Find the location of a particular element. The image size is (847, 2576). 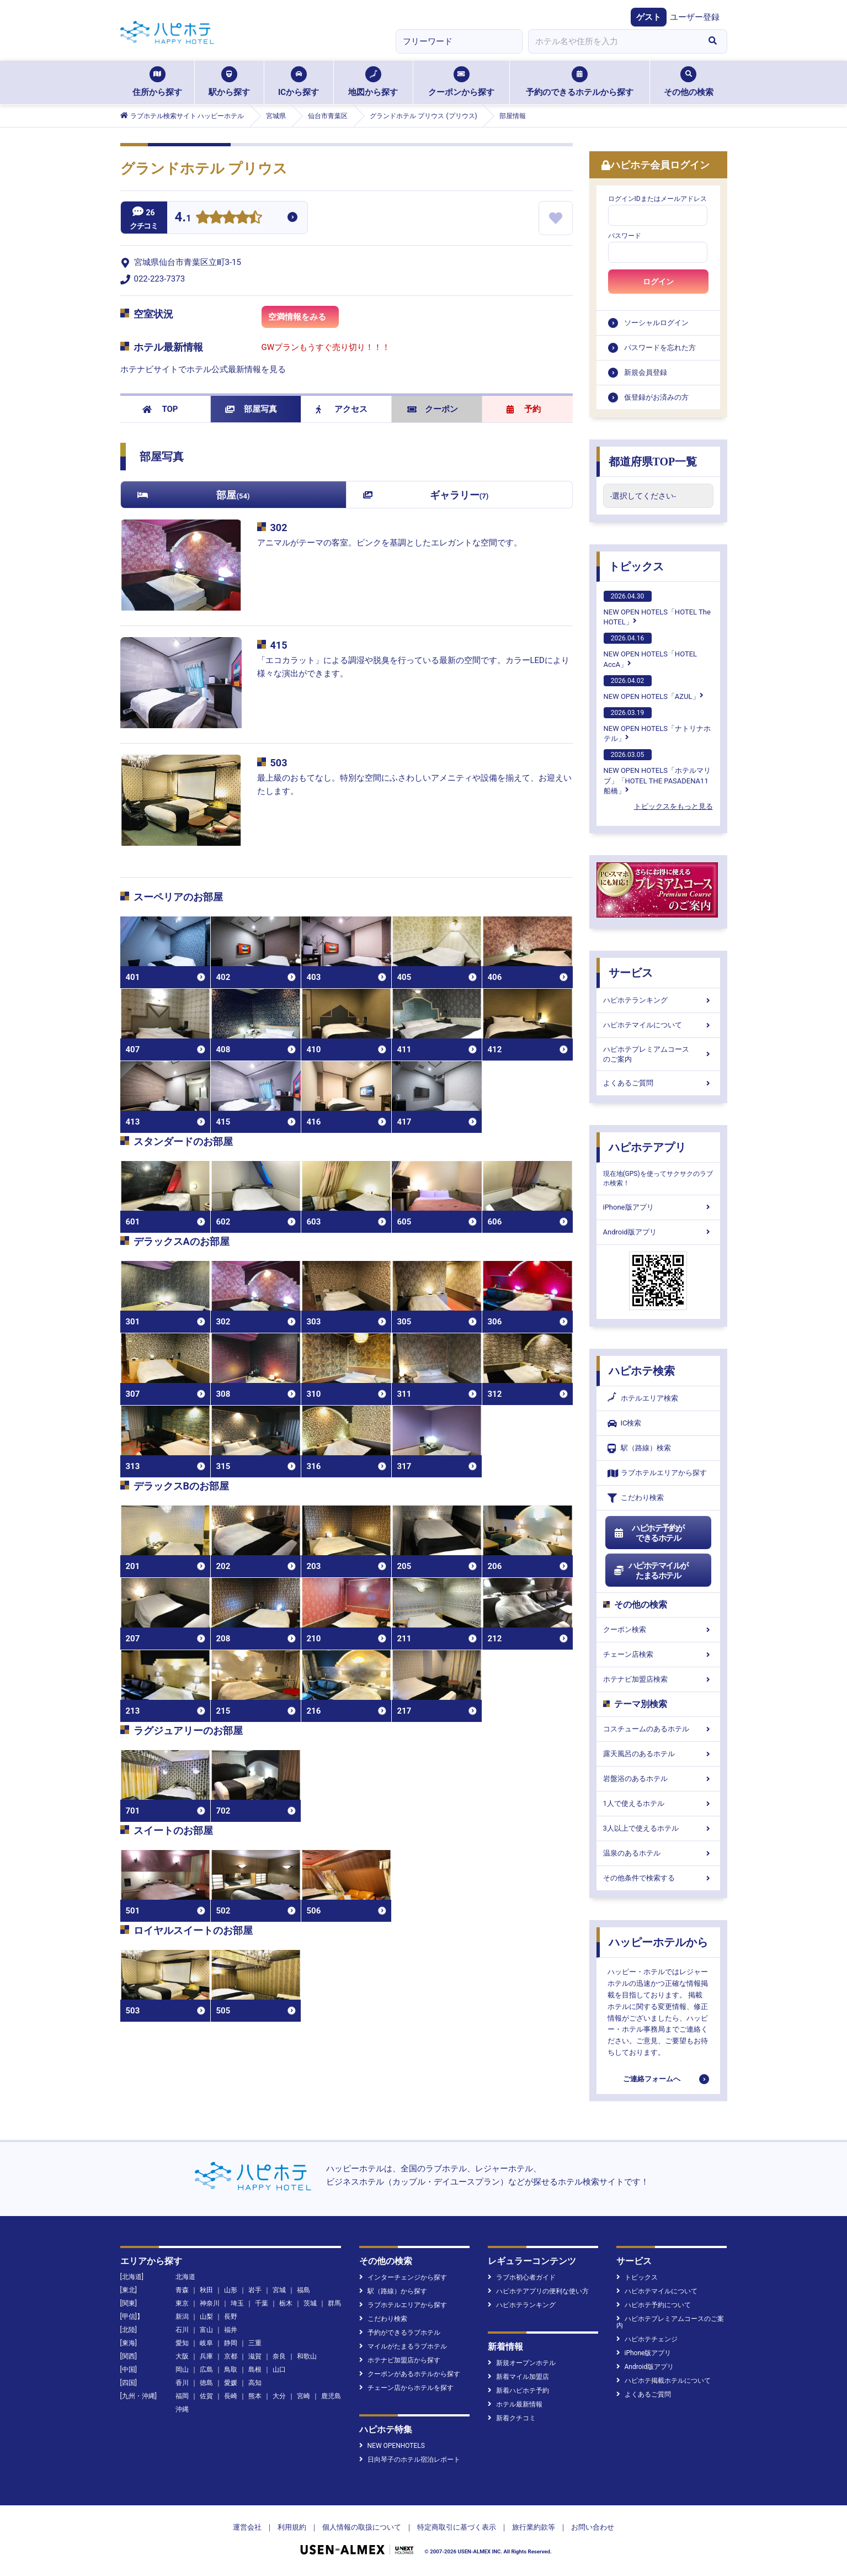

山形 is located at coordinates (230, 2290).